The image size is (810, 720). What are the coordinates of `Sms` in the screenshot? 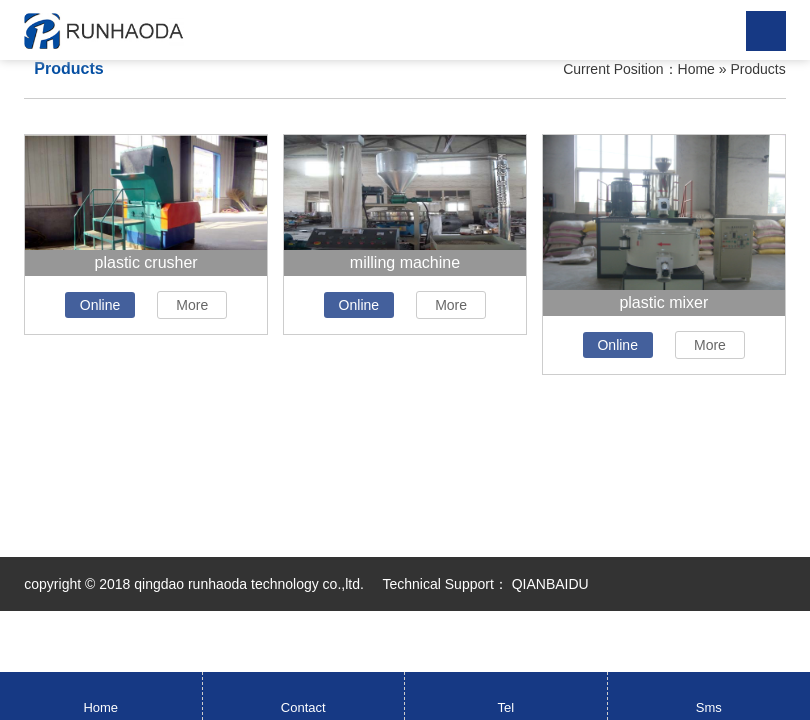 It's located at (709, 707).